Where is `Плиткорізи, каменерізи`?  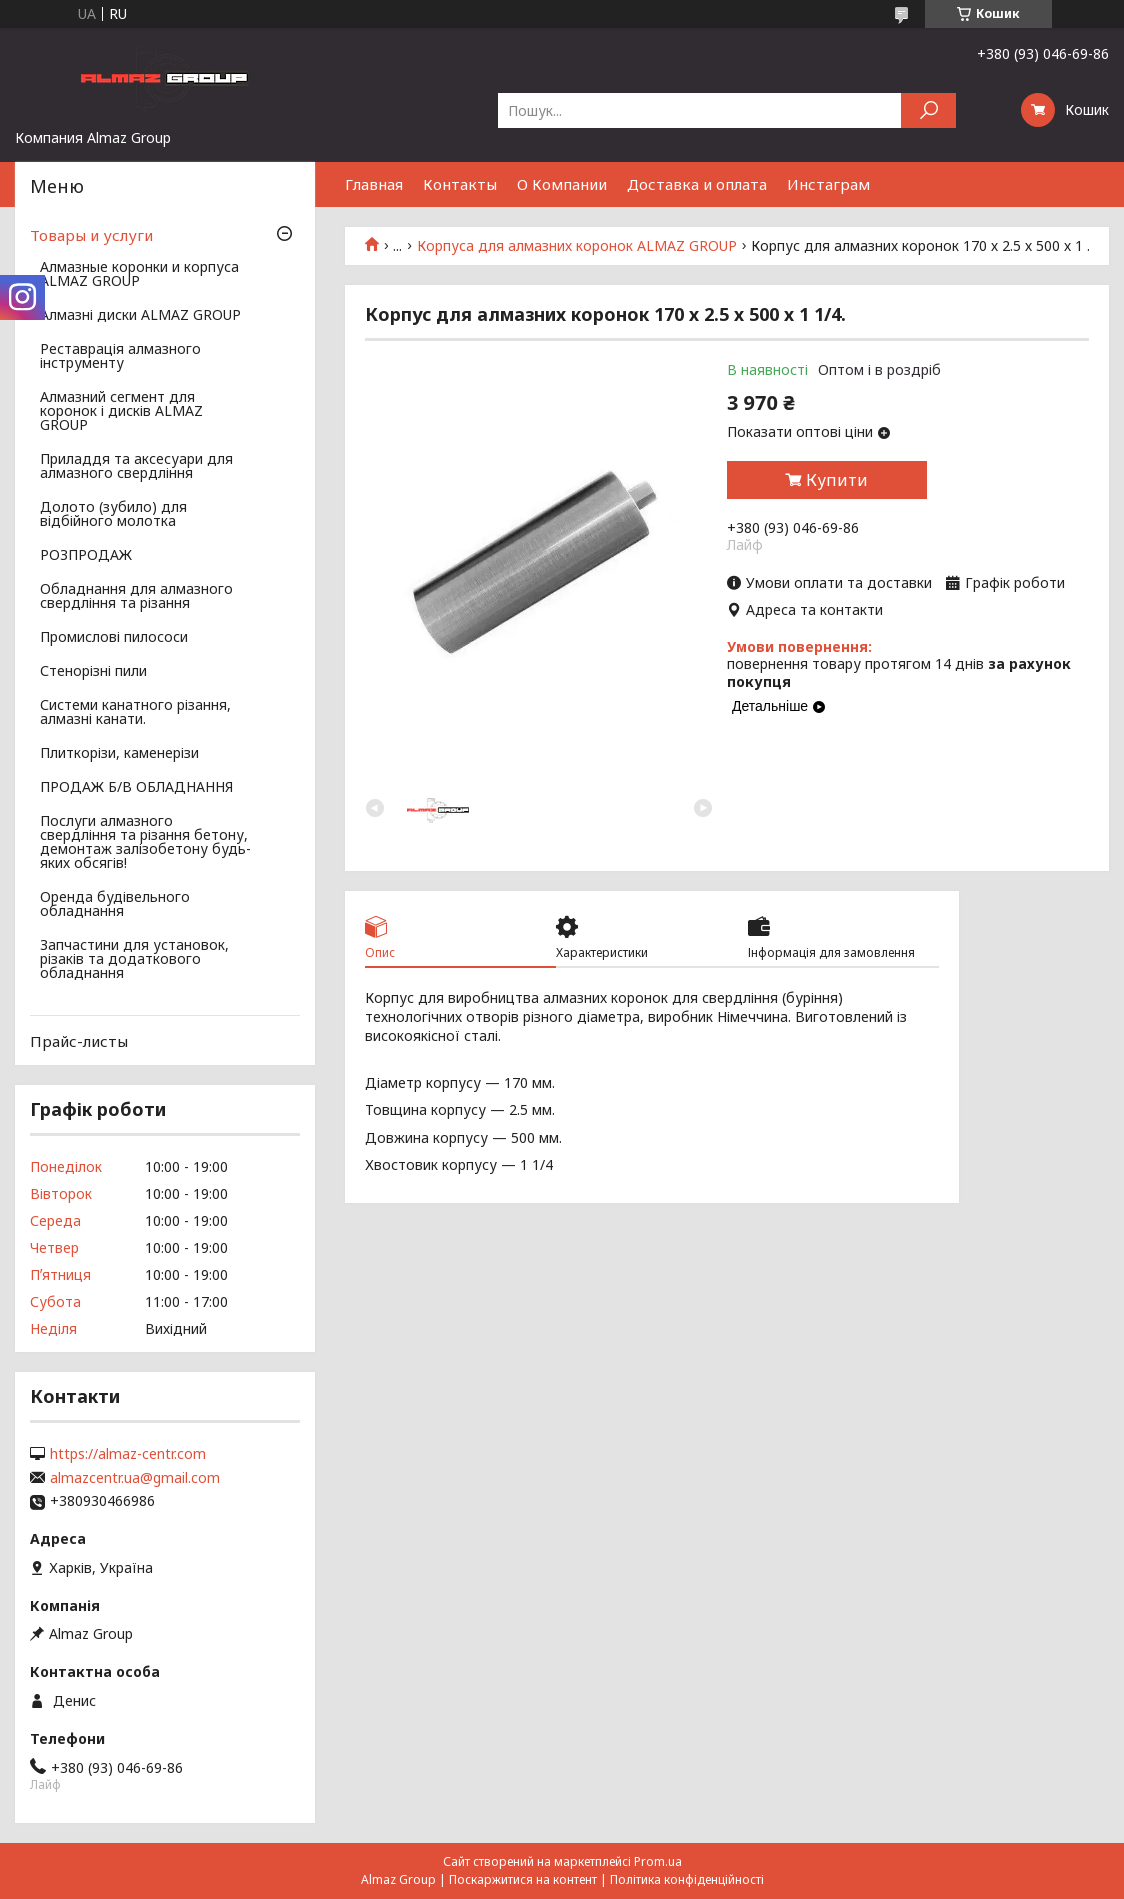
Плиткорізи, каменерізи is located at coordinates (119, 754).